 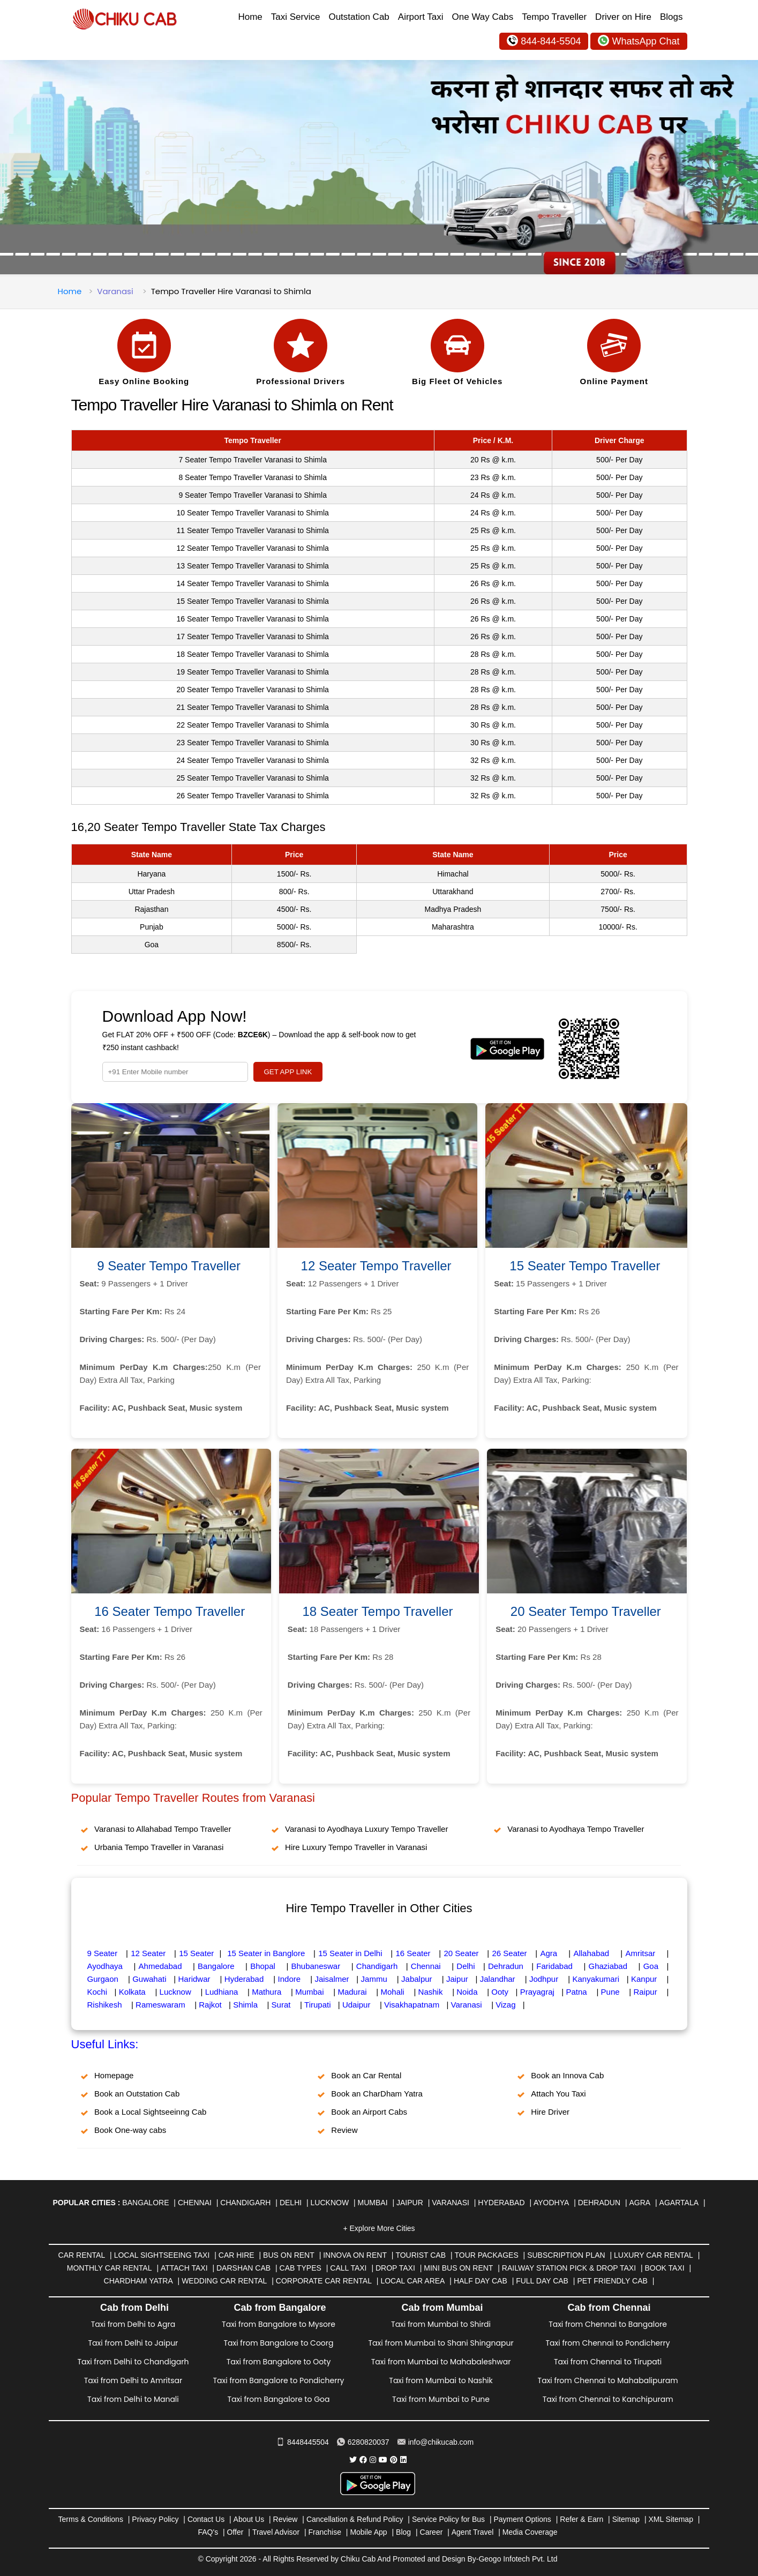 What do you see at coordinates (136, 2093) in the screenshot?
I see `Book an Outstation Cab` at bounding box center [136, 2093].